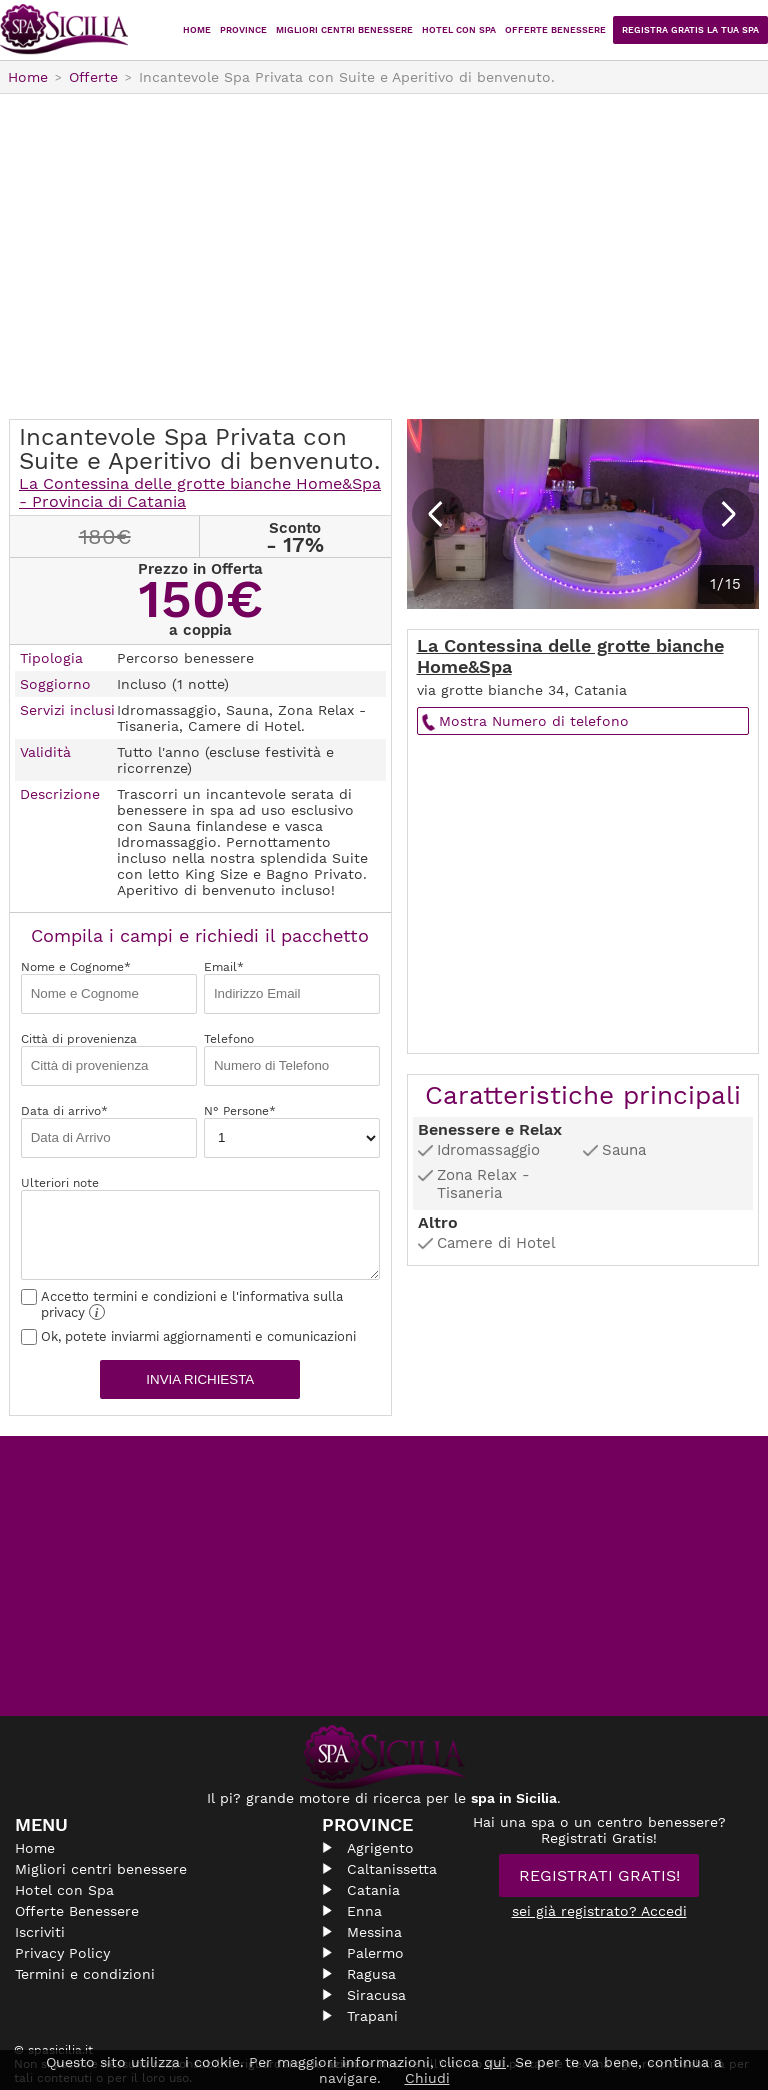 This screenshot has width=768, height=2090. Describe the element at coordinates (371, 1974) in the screenshot. I see `Ragusa` at that location.